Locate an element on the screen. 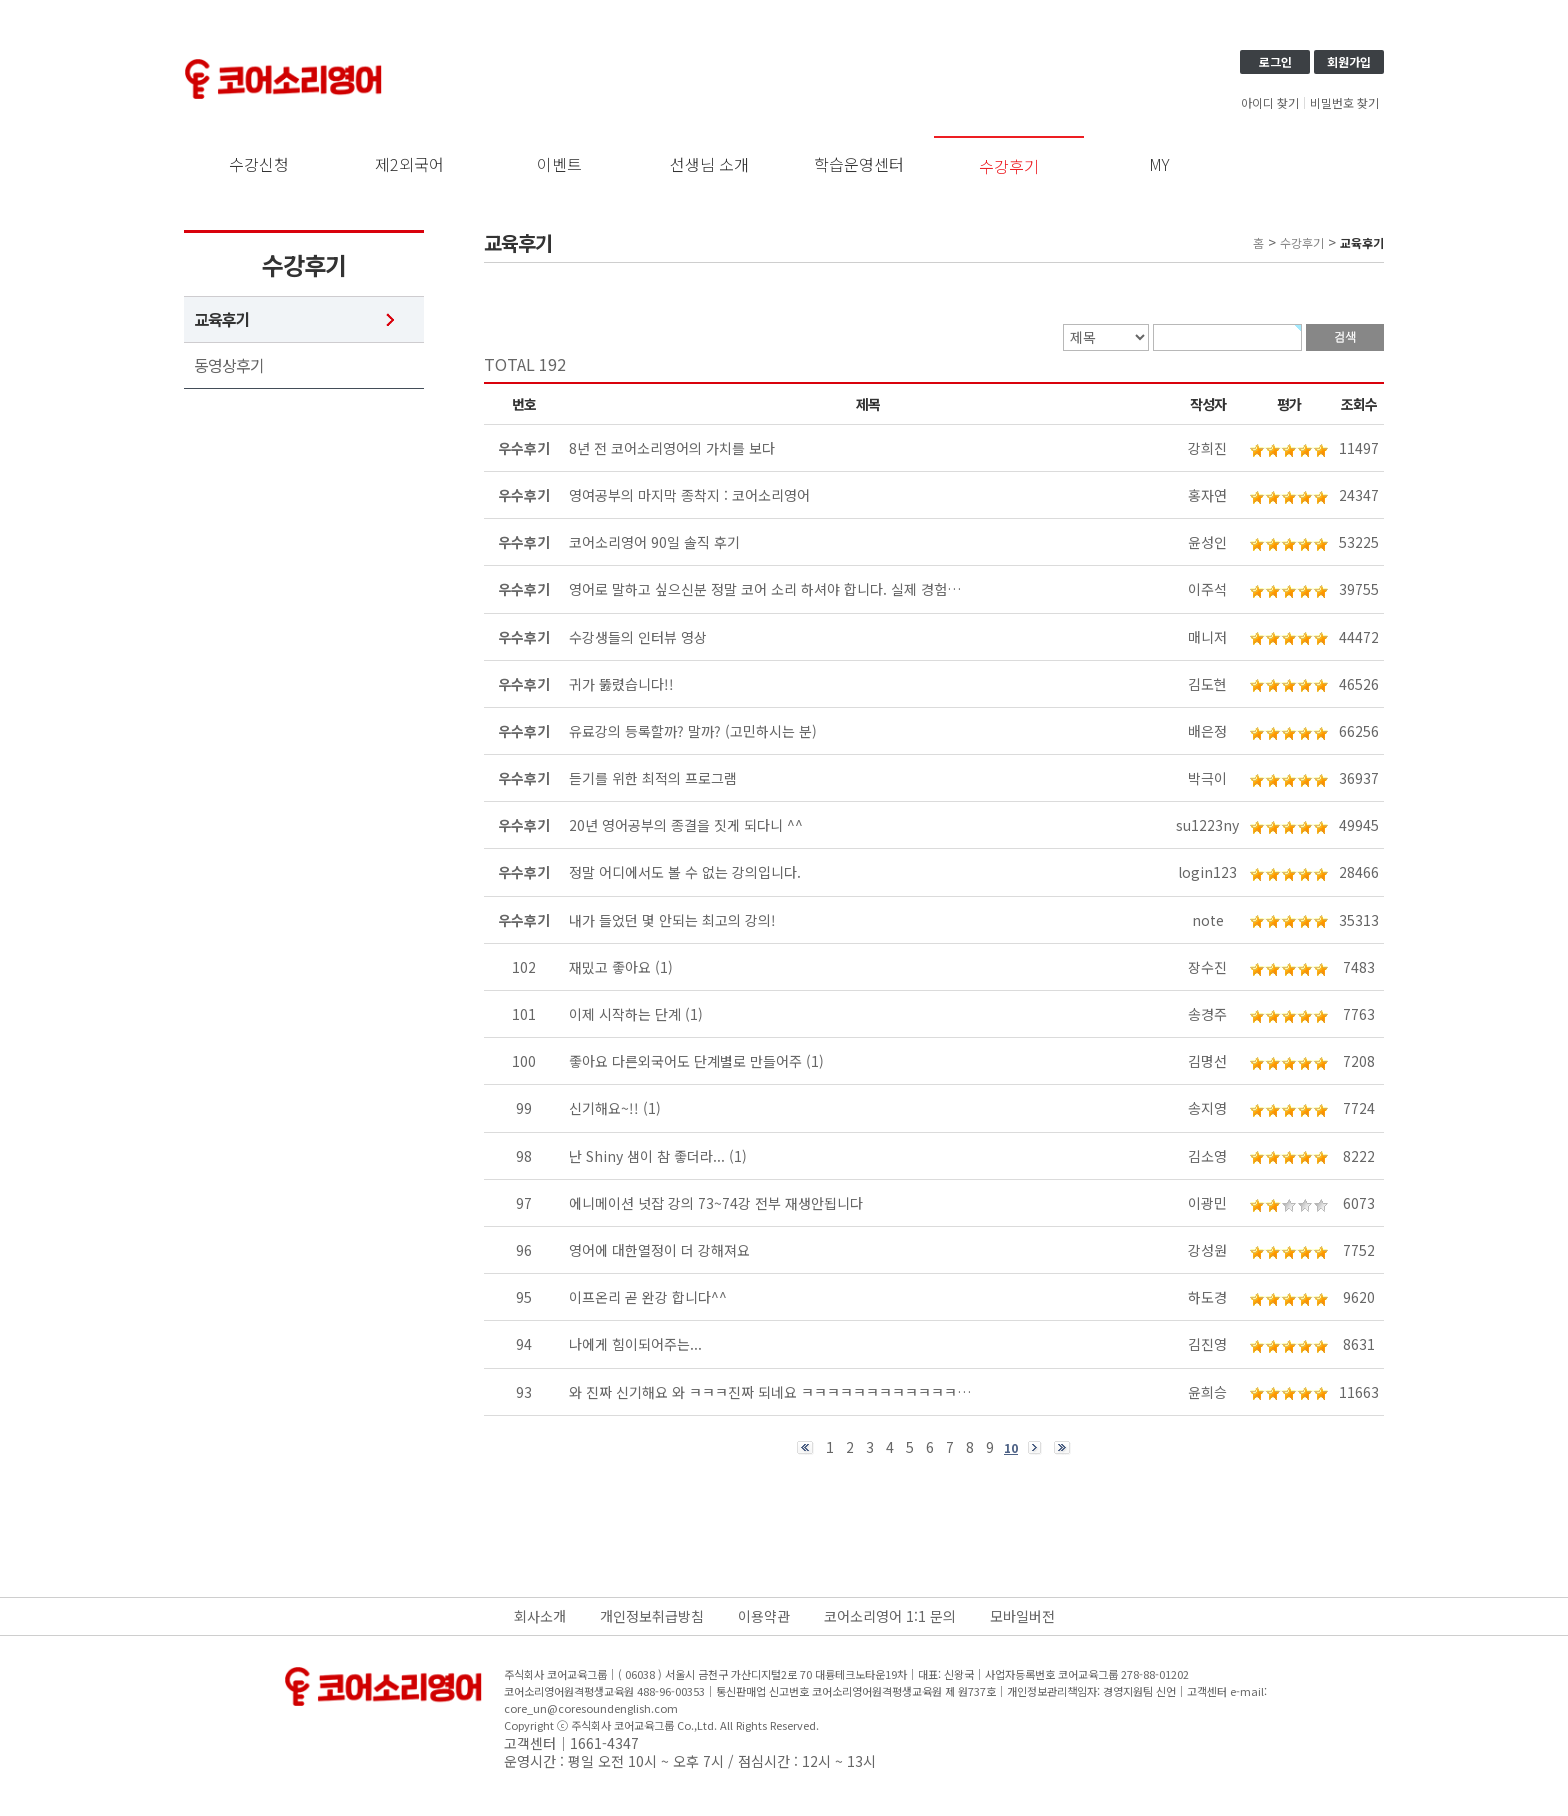 This screenshot has width=1568, height=1816. 이용약관 is located at coordinates (764, 1616).